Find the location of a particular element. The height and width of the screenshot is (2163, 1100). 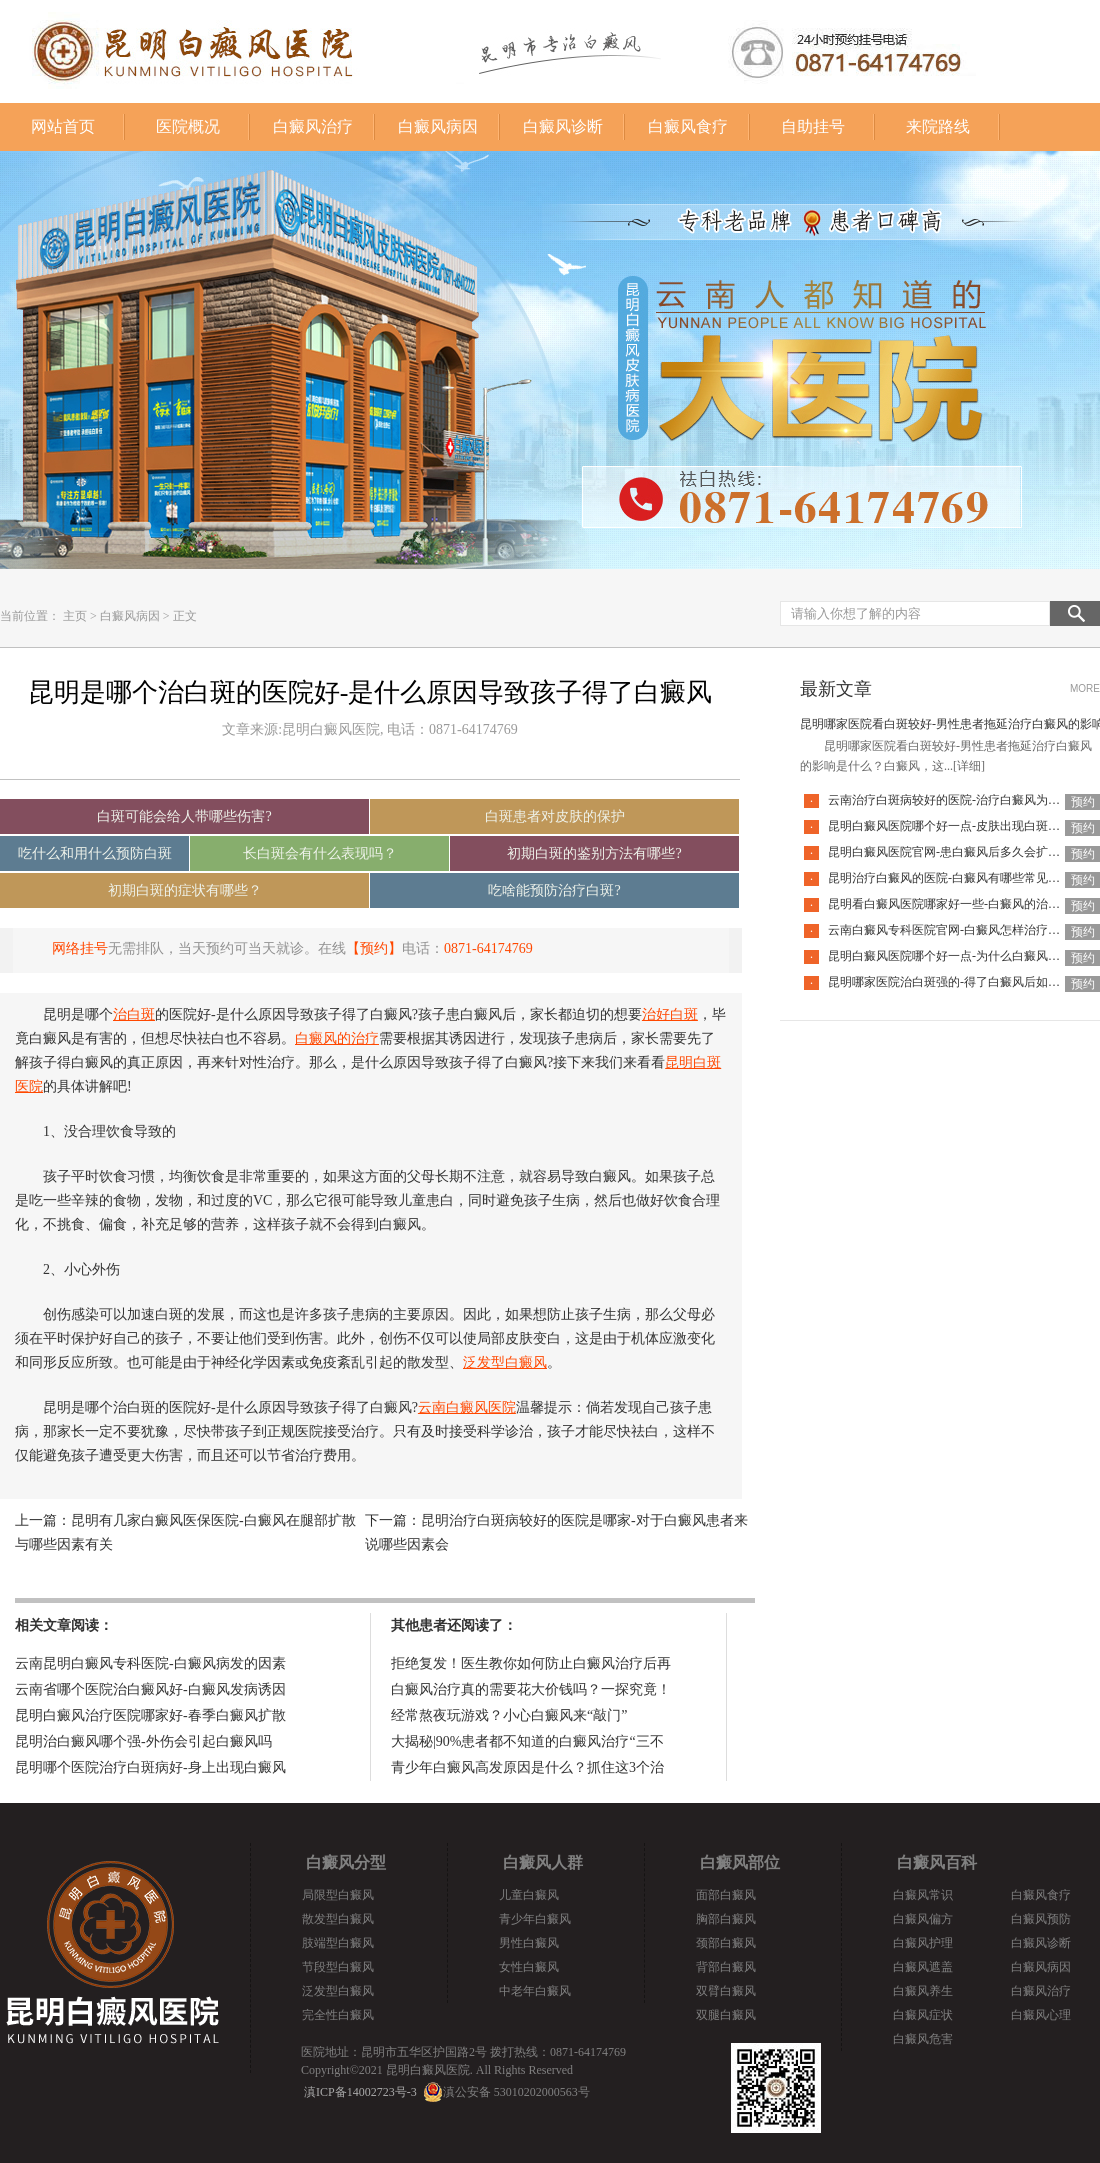

云南白癜风专科医院官网-白癜风怎样治疗才科学呢 is located at coordinates (962, 930).